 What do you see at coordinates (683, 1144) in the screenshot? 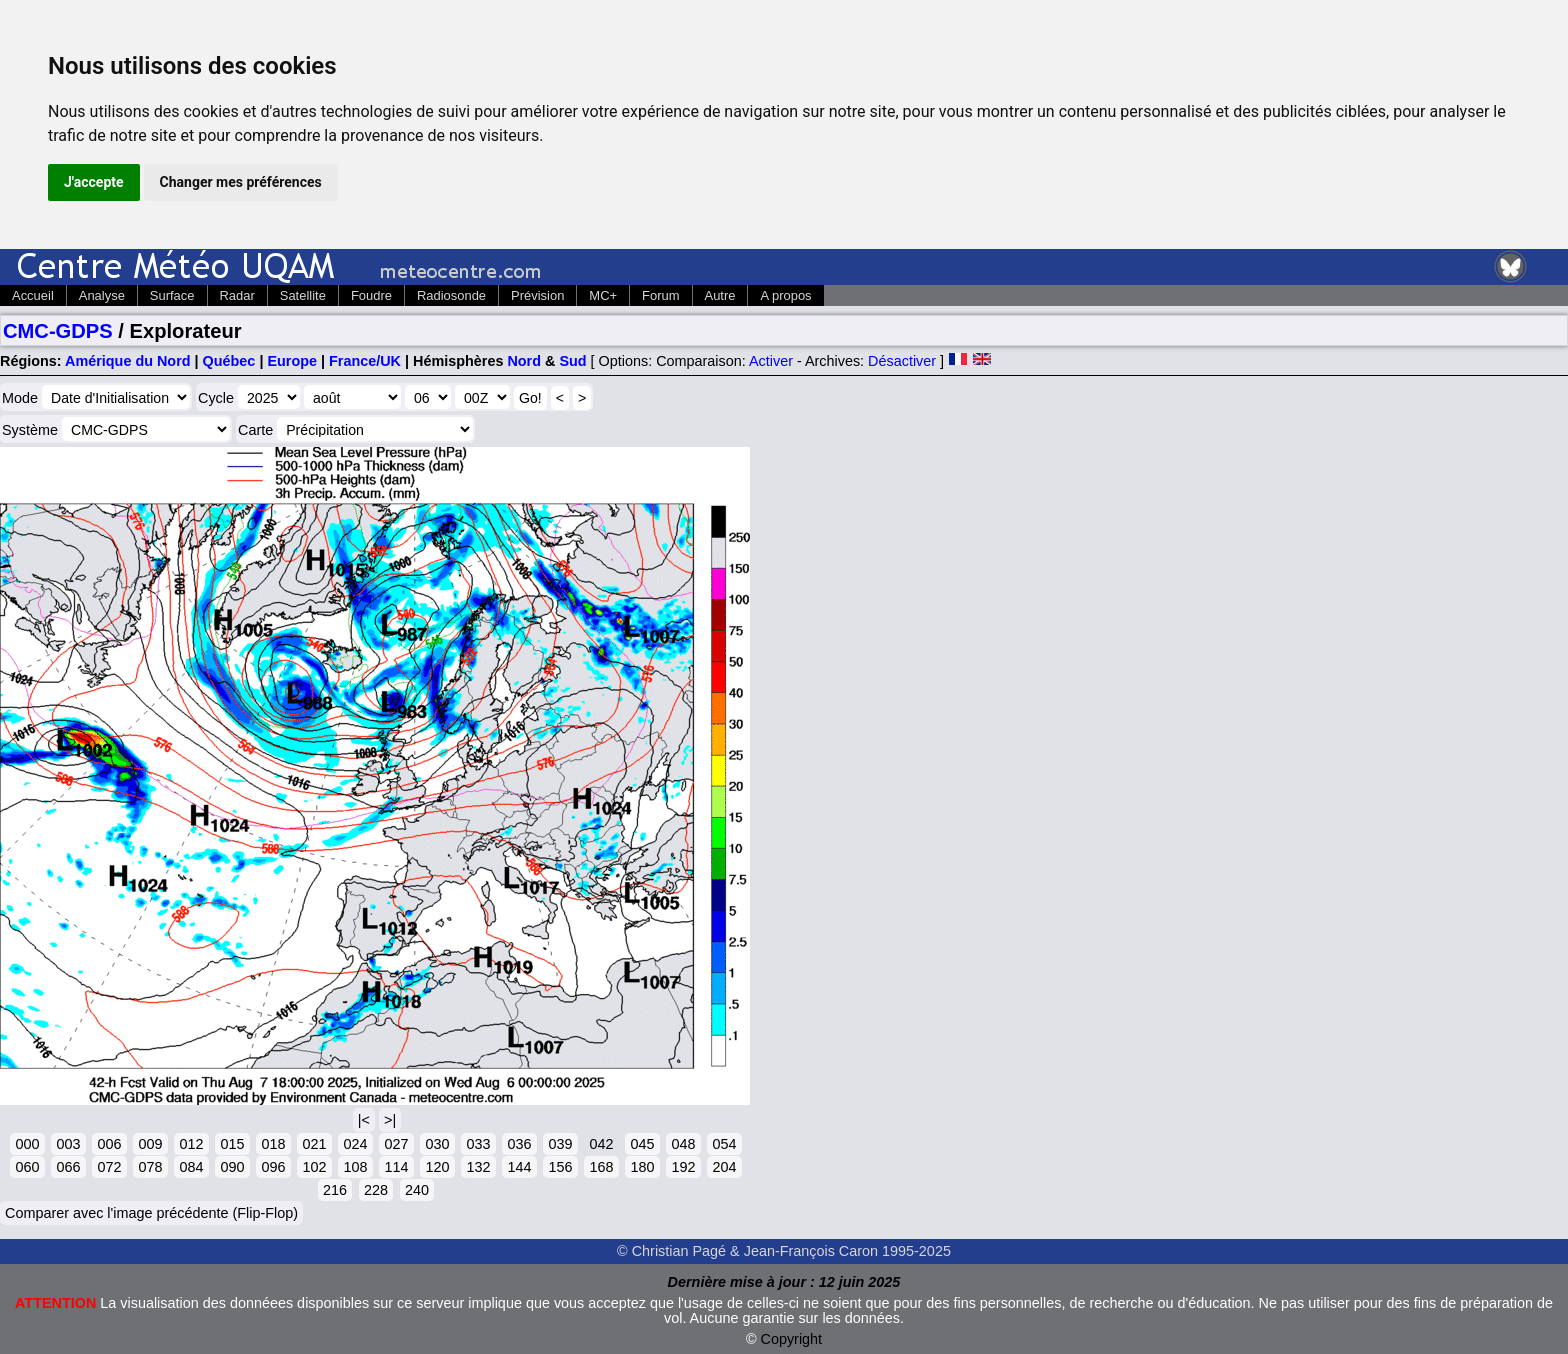
I see `048` at bounding box center [683, 1144].